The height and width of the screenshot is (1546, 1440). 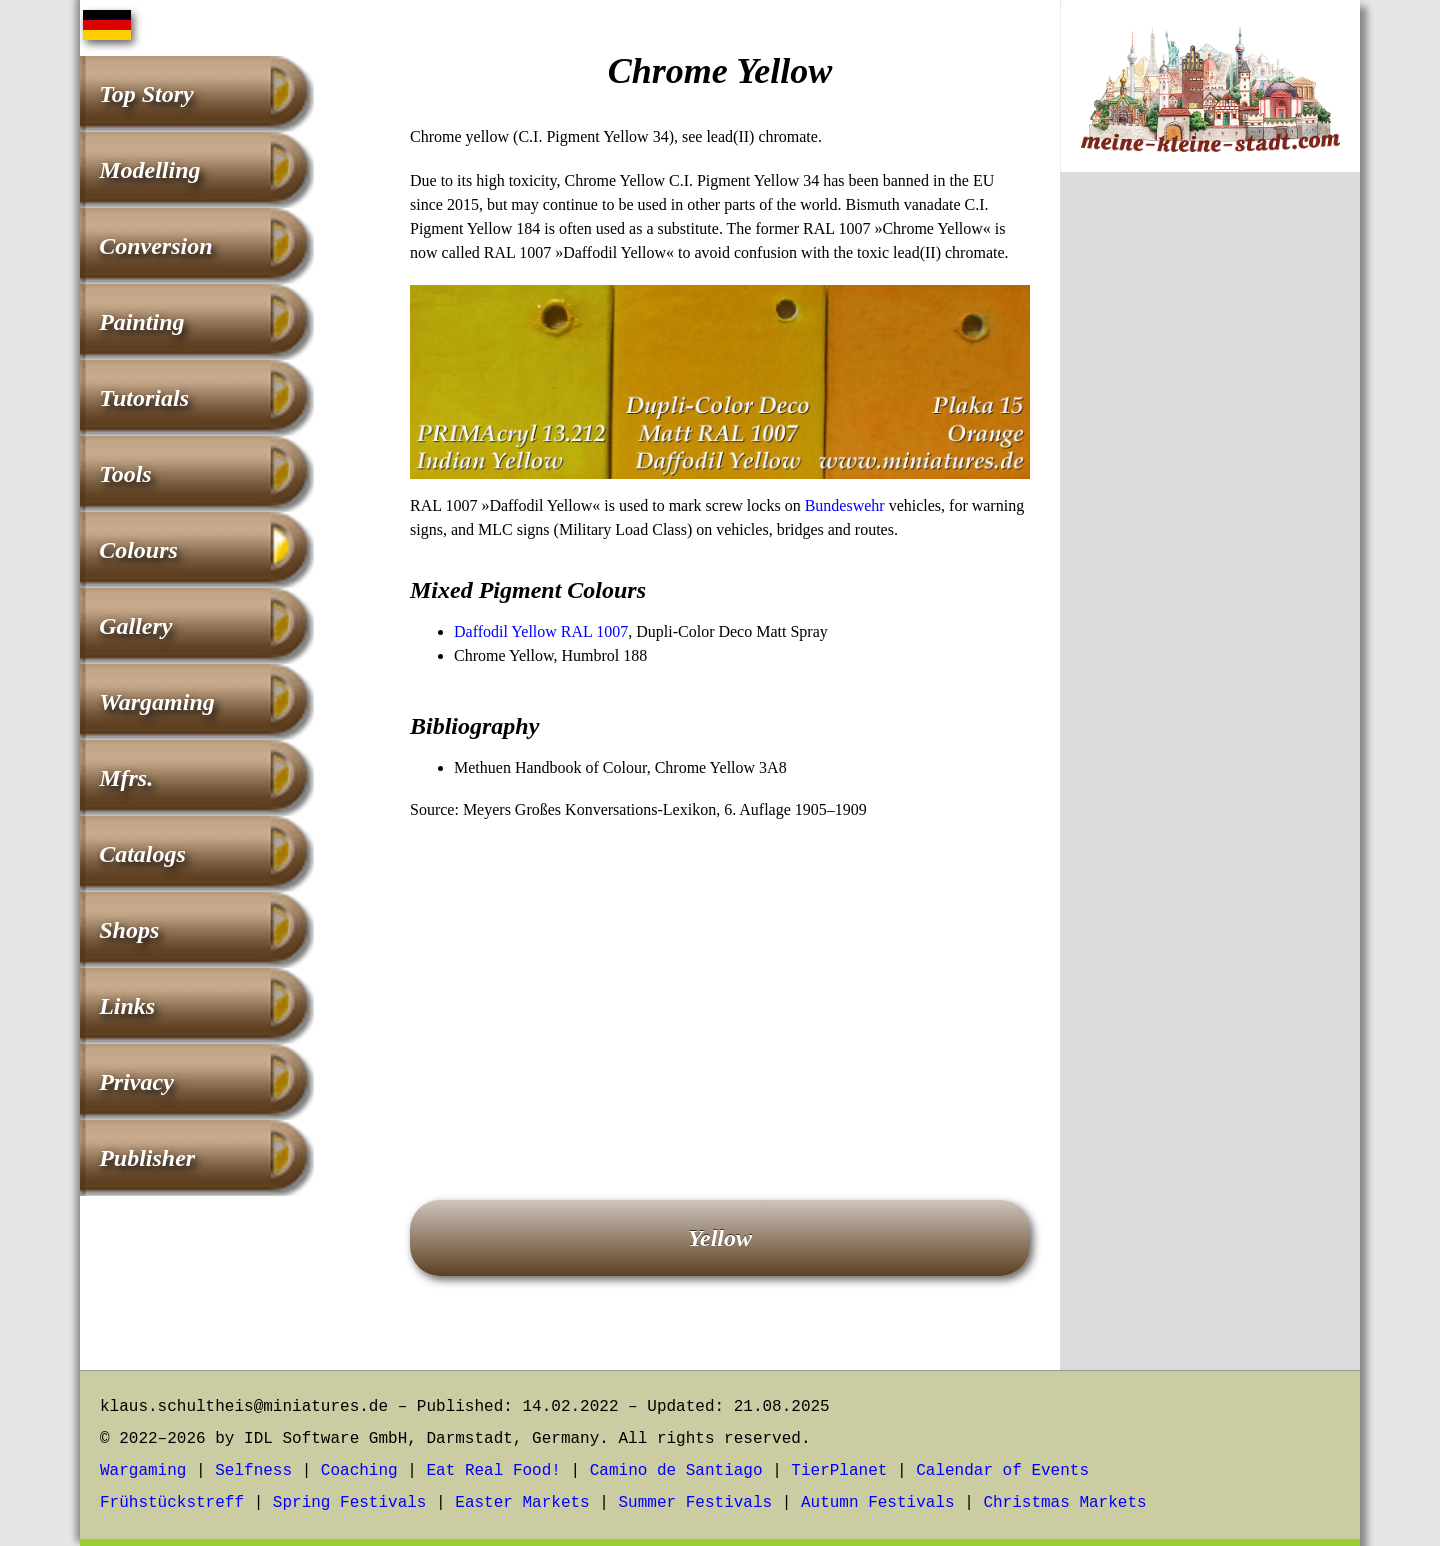 I want to click on Links, so click(x=127, y=1006).